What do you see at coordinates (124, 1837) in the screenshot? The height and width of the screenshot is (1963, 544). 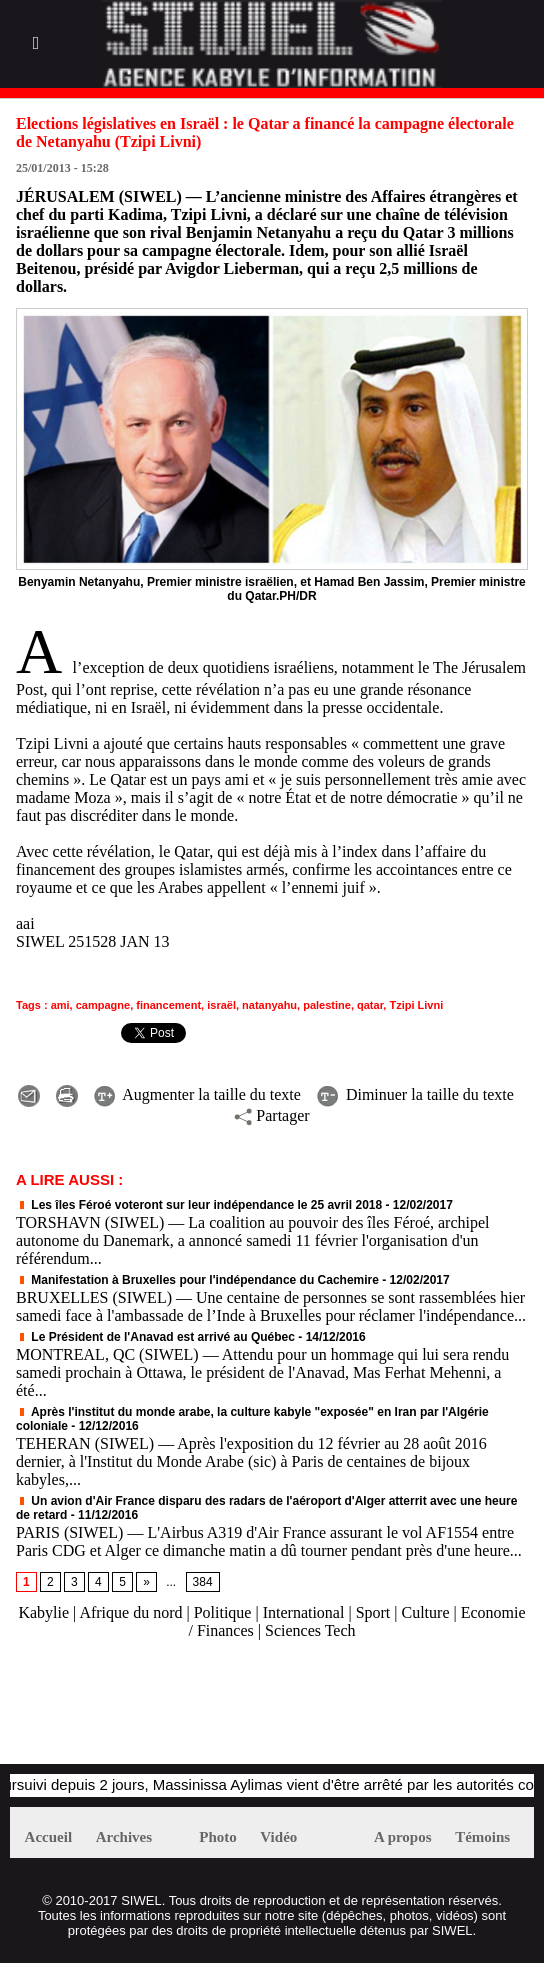 I see `Archives` at bounding box center [124, 1837].